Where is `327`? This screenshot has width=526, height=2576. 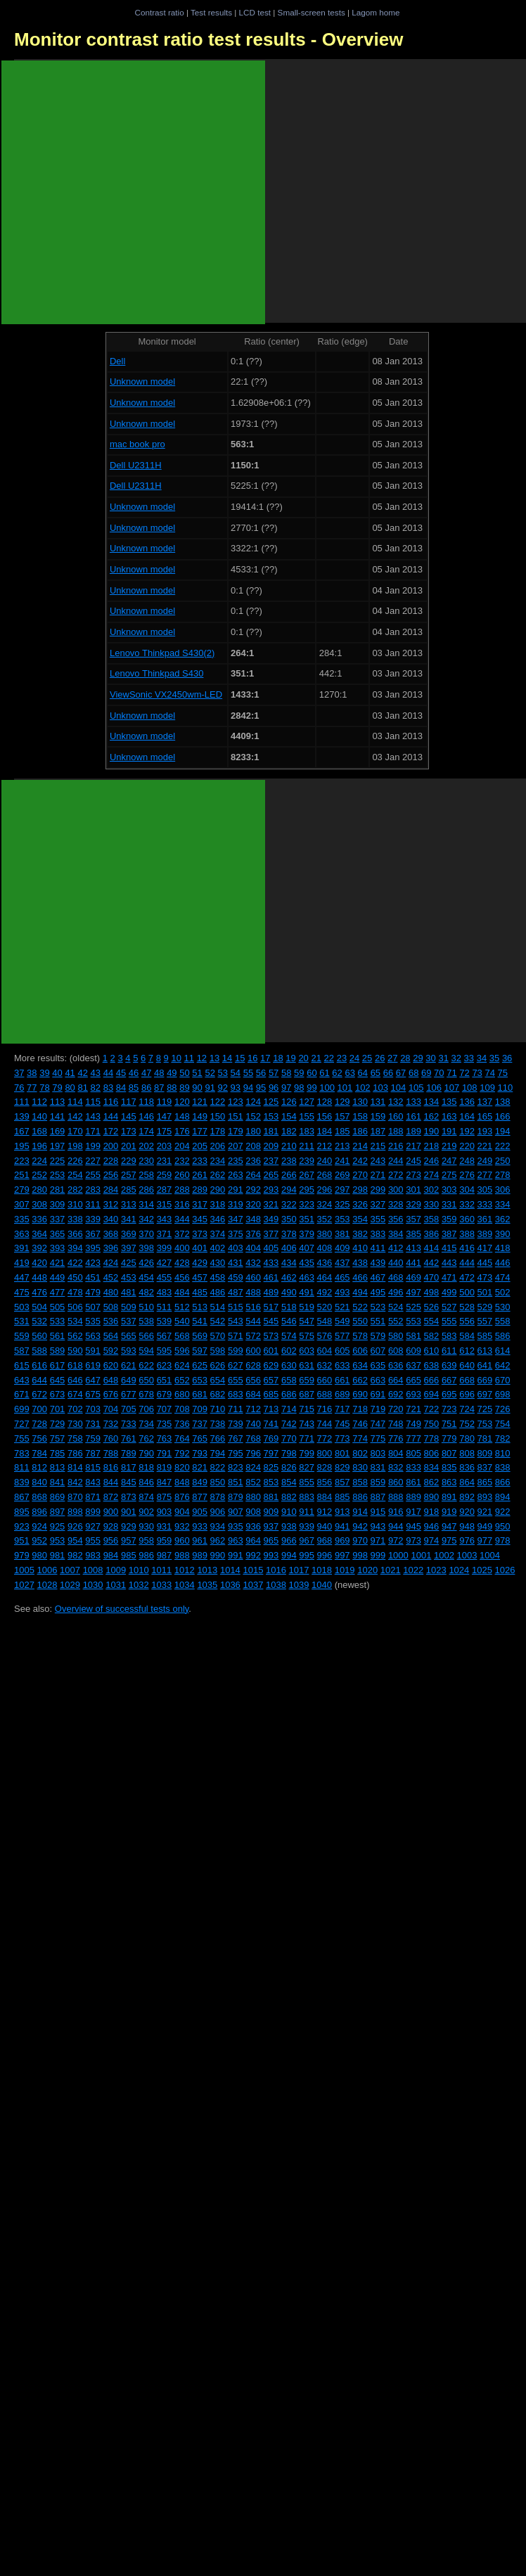 327 is located at coordinates (378, 1204).